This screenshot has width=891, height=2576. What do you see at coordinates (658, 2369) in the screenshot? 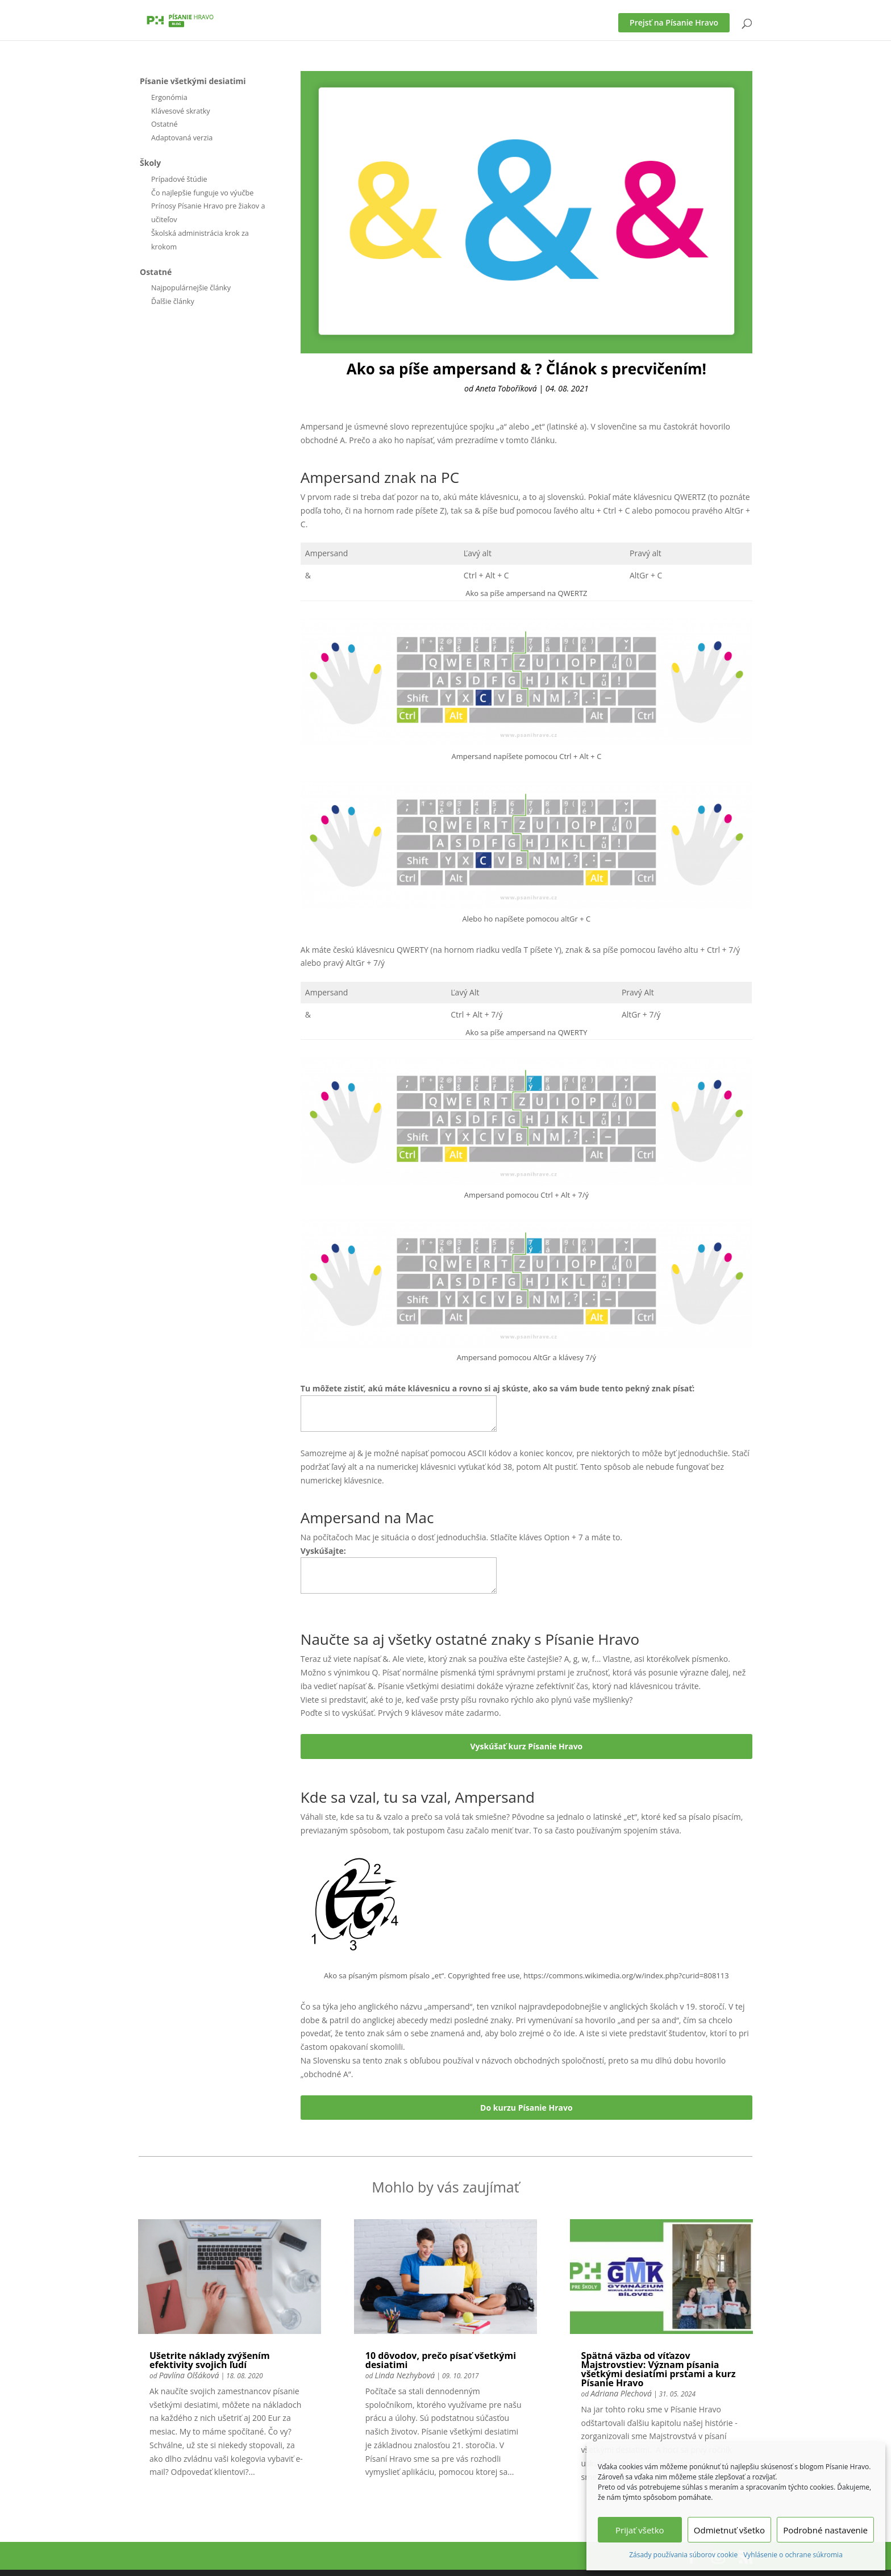
I see `Spätná väzba od víťazov Majstrovstiev: Význam písania všetkými desiatimi prstami a kurz Písanie Hravo` at bounding box center [658, 2369].